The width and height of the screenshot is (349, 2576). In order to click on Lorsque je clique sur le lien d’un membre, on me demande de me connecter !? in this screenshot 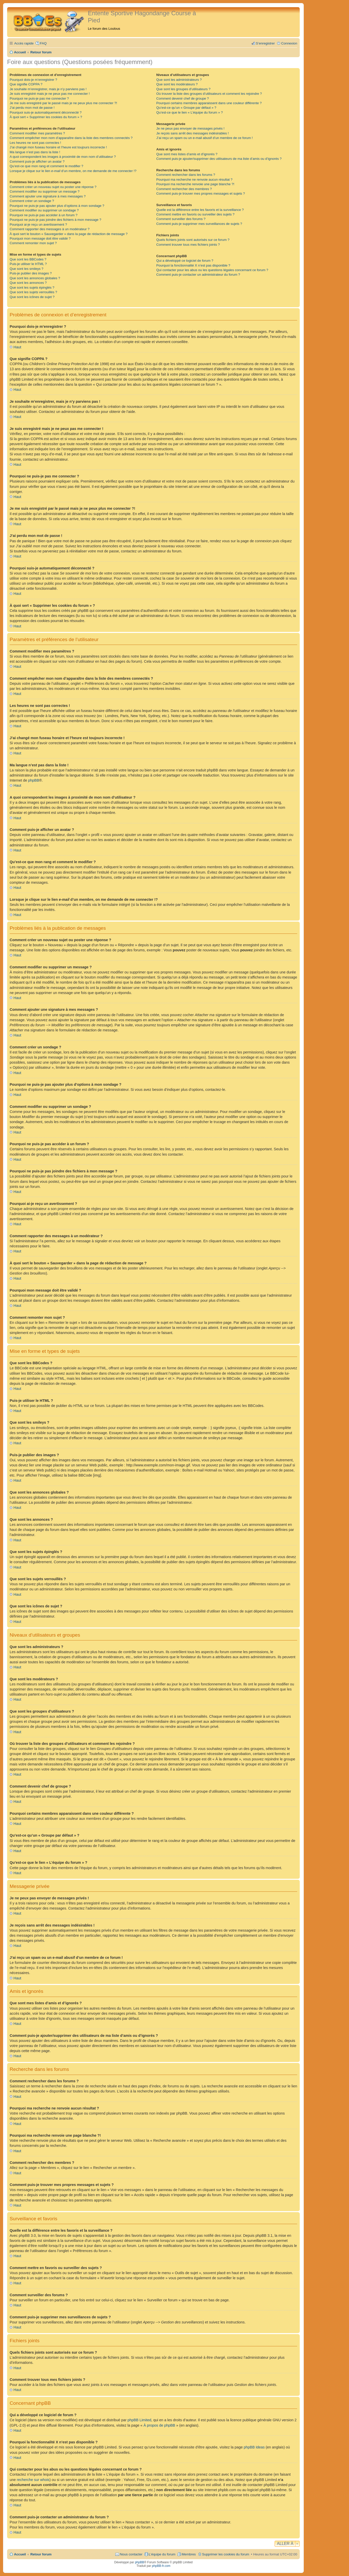, I will do `click(73, 171)`.